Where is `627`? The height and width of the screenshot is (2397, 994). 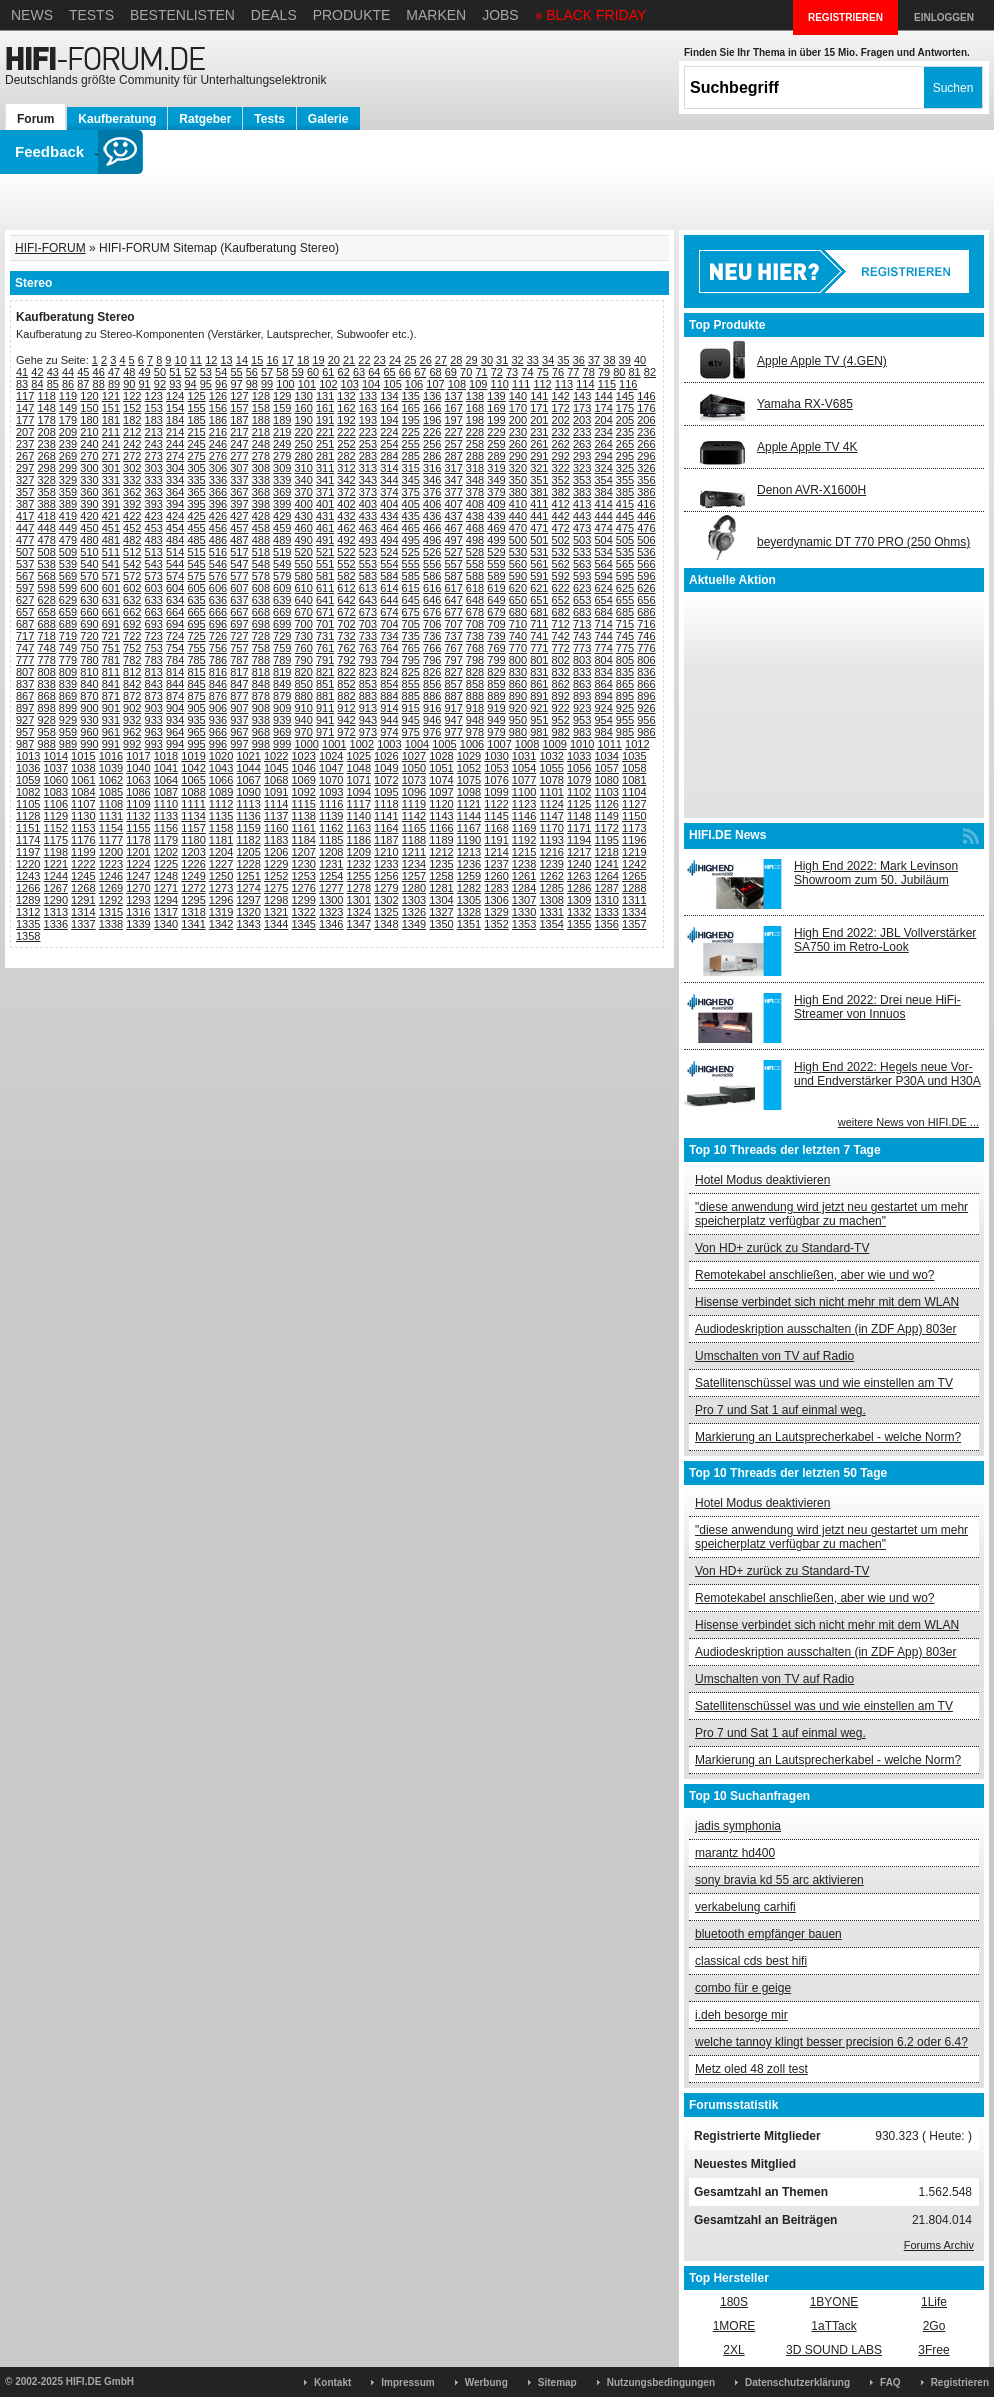
627 is located at coordinates (25, 600).